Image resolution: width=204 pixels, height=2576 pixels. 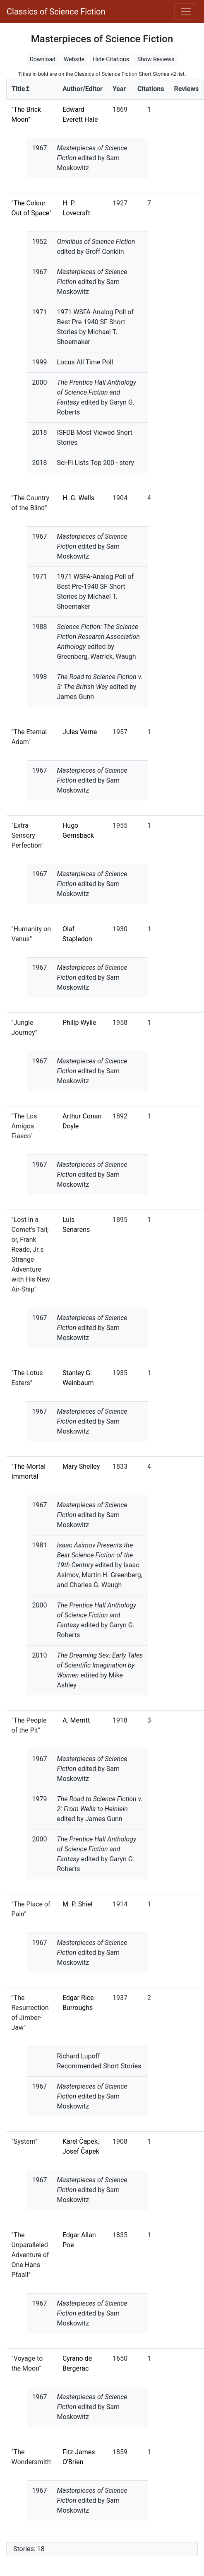 I want to click on H. G. Wells, so click(x=78, y=498).